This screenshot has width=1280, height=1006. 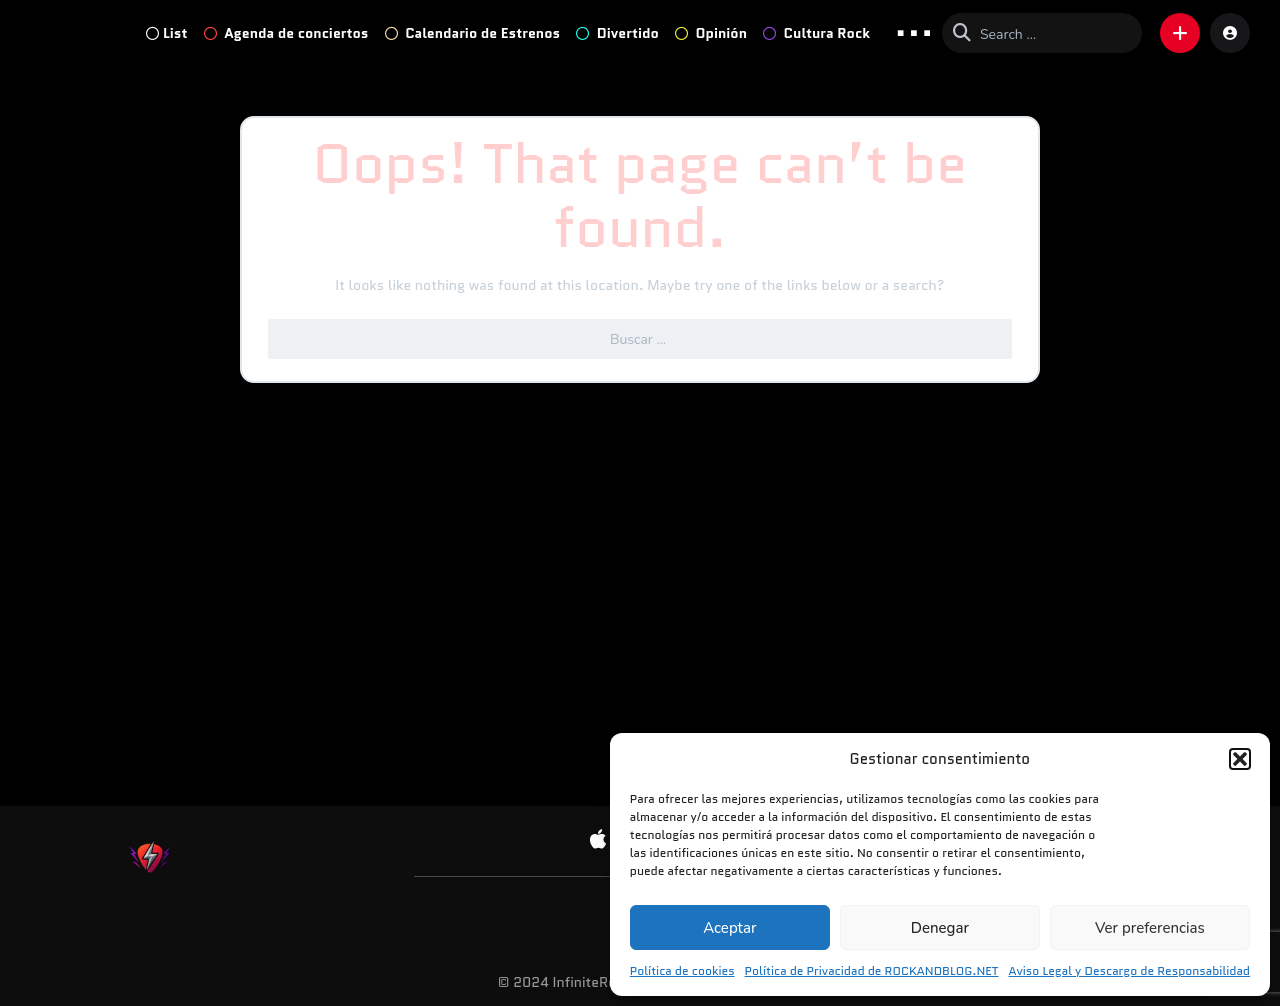 I want to click on Ver preferencias, so click(x=1150, y=928).